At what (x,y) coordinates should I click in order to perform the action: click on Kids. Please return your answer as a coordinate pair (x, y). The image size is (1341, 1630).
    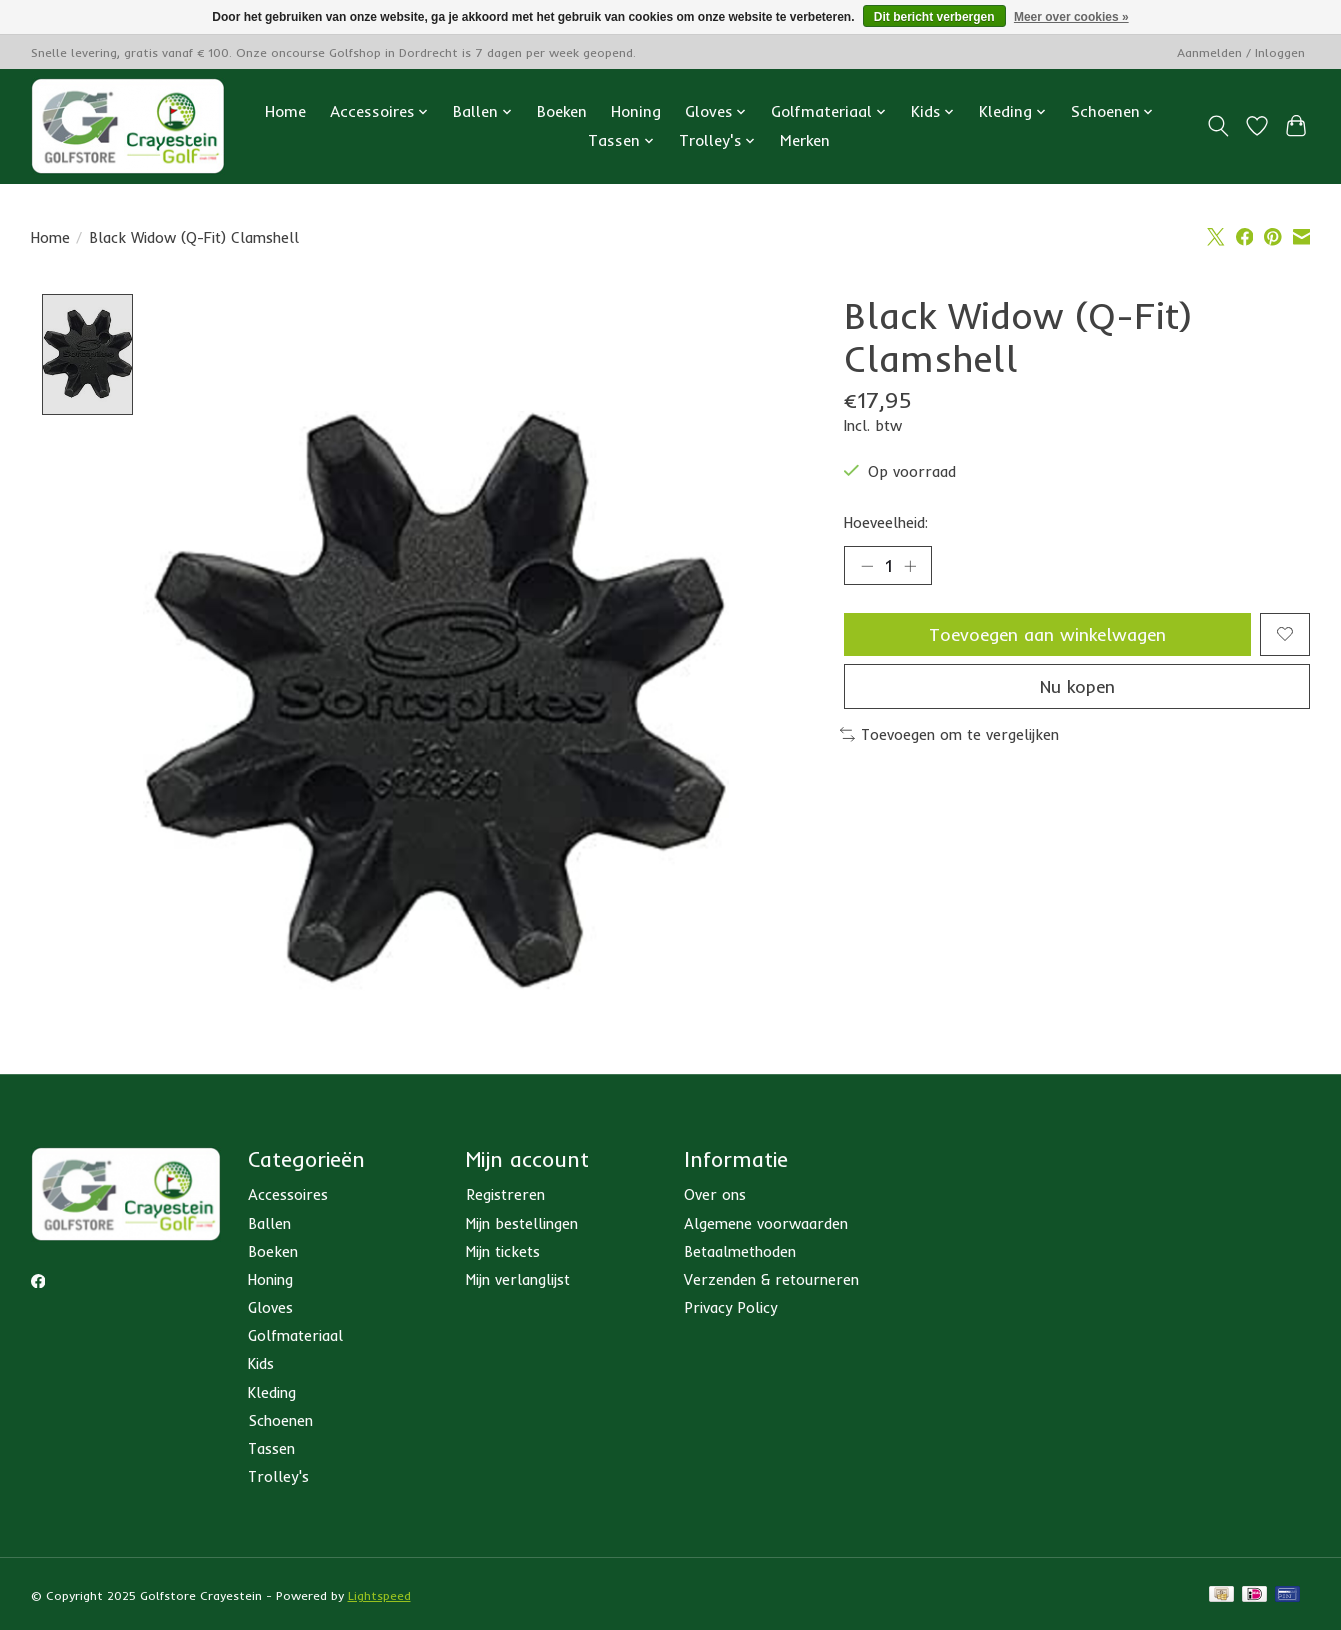
    Looking at the image, I should click on (261, 1364).